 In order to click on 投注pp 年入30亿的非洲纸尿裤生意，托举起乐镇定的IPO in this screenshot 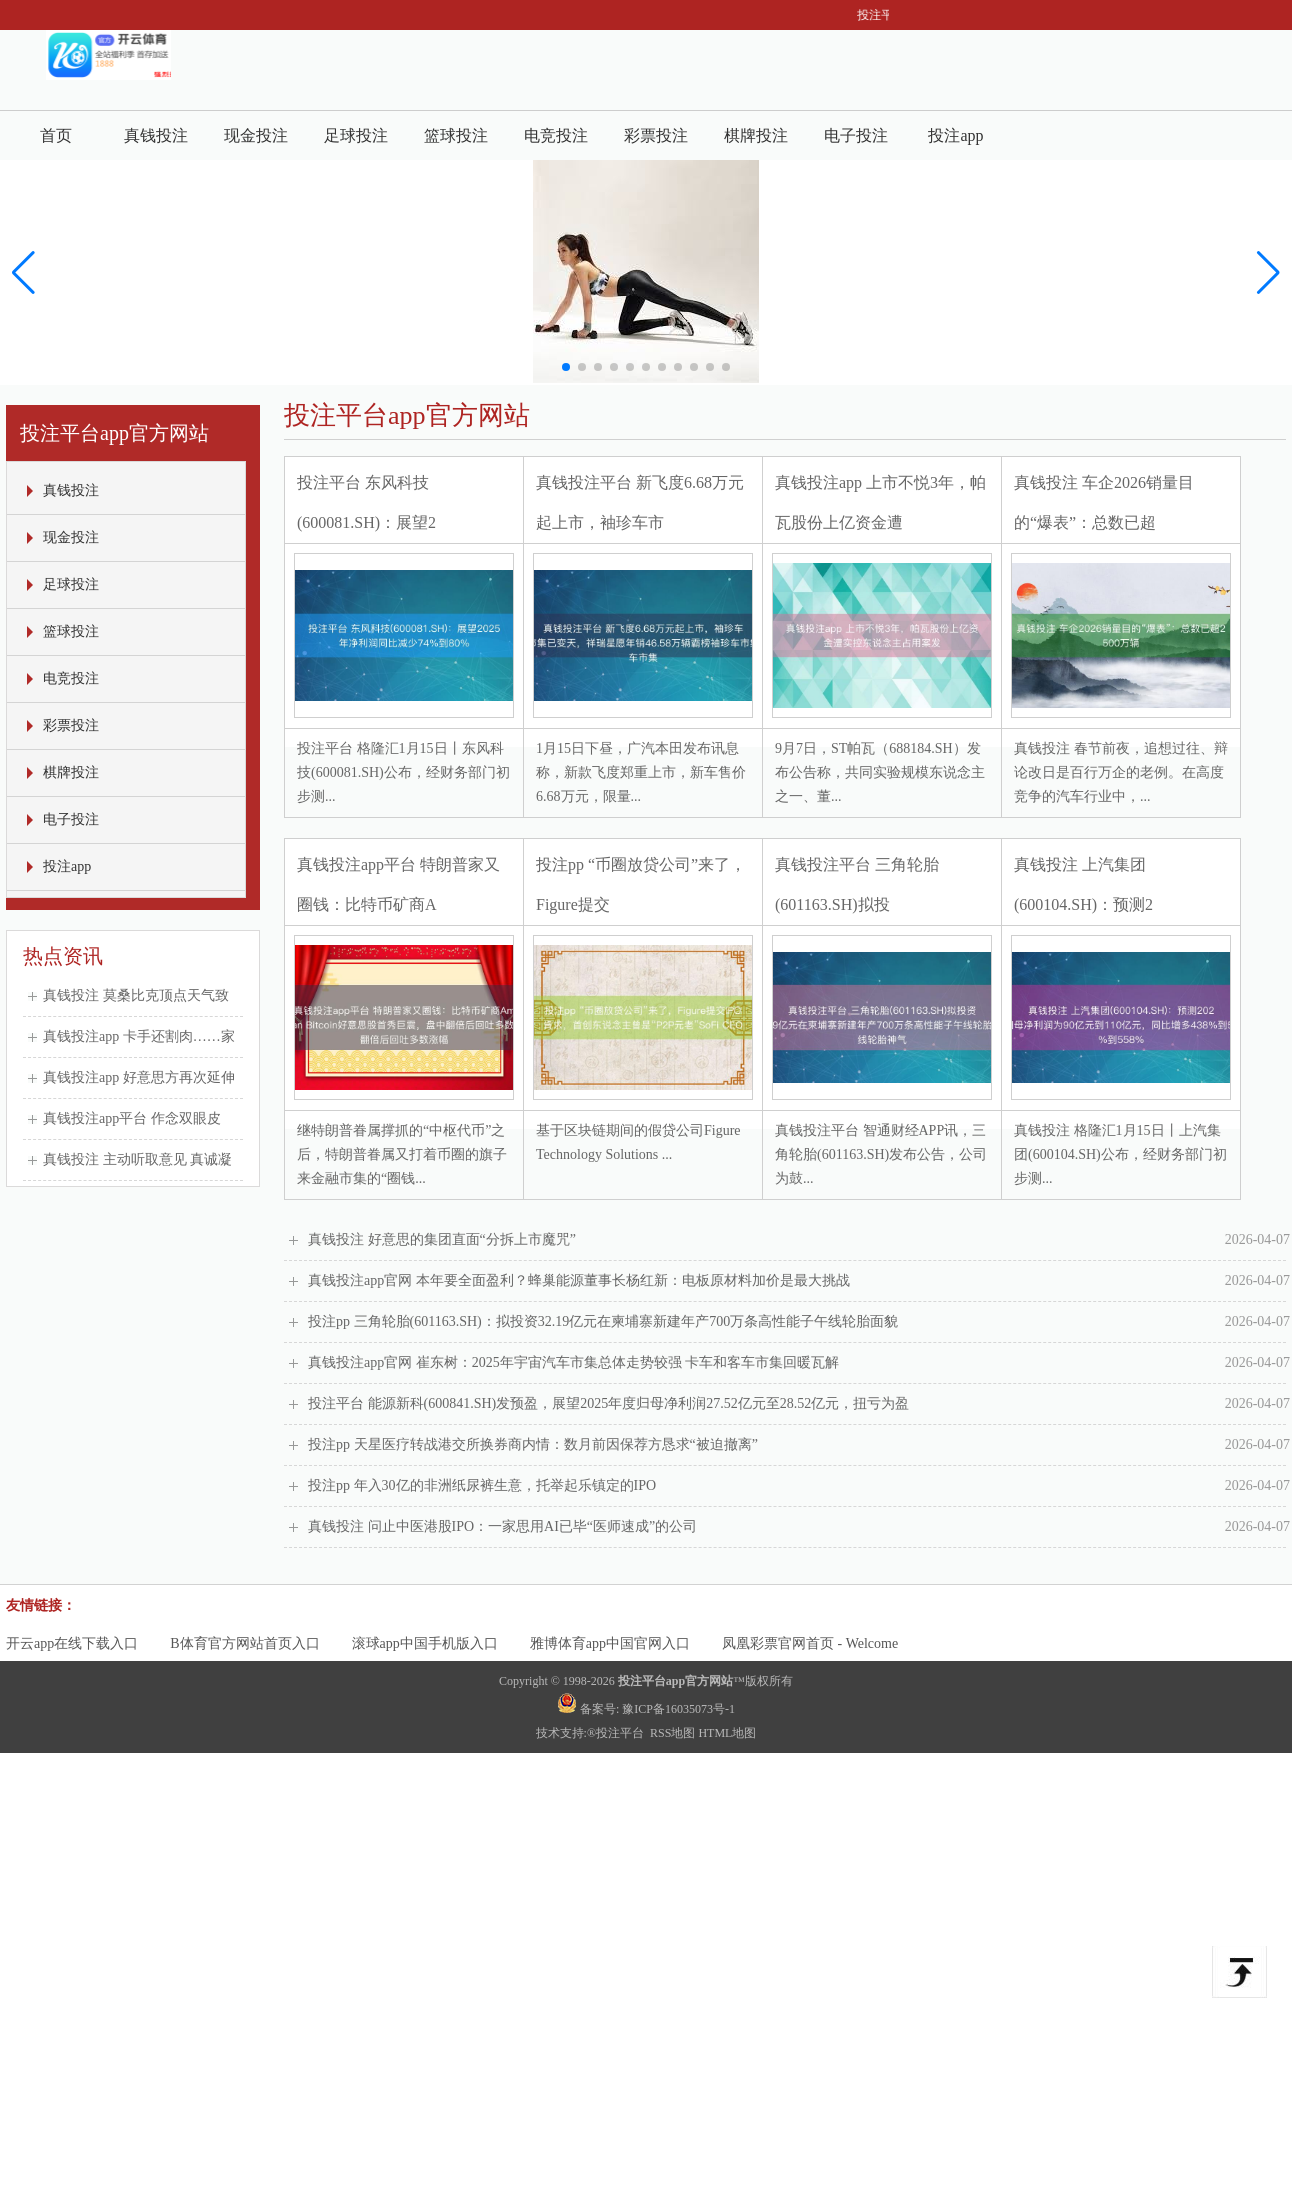, I will do `click(799, 1486)`.